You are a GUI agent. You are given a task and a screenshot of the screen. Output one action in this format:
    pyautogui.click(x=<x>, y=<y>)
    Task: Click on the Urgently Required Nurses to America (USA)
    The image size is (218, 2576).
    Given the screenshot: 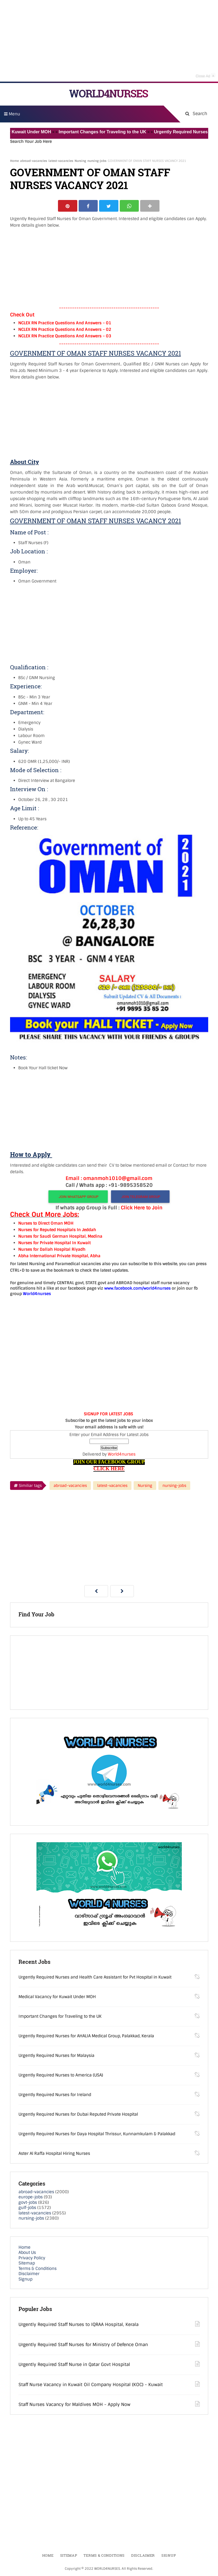 What is the action you would take?
    pyautogui.click(x=61, y=2075)
    